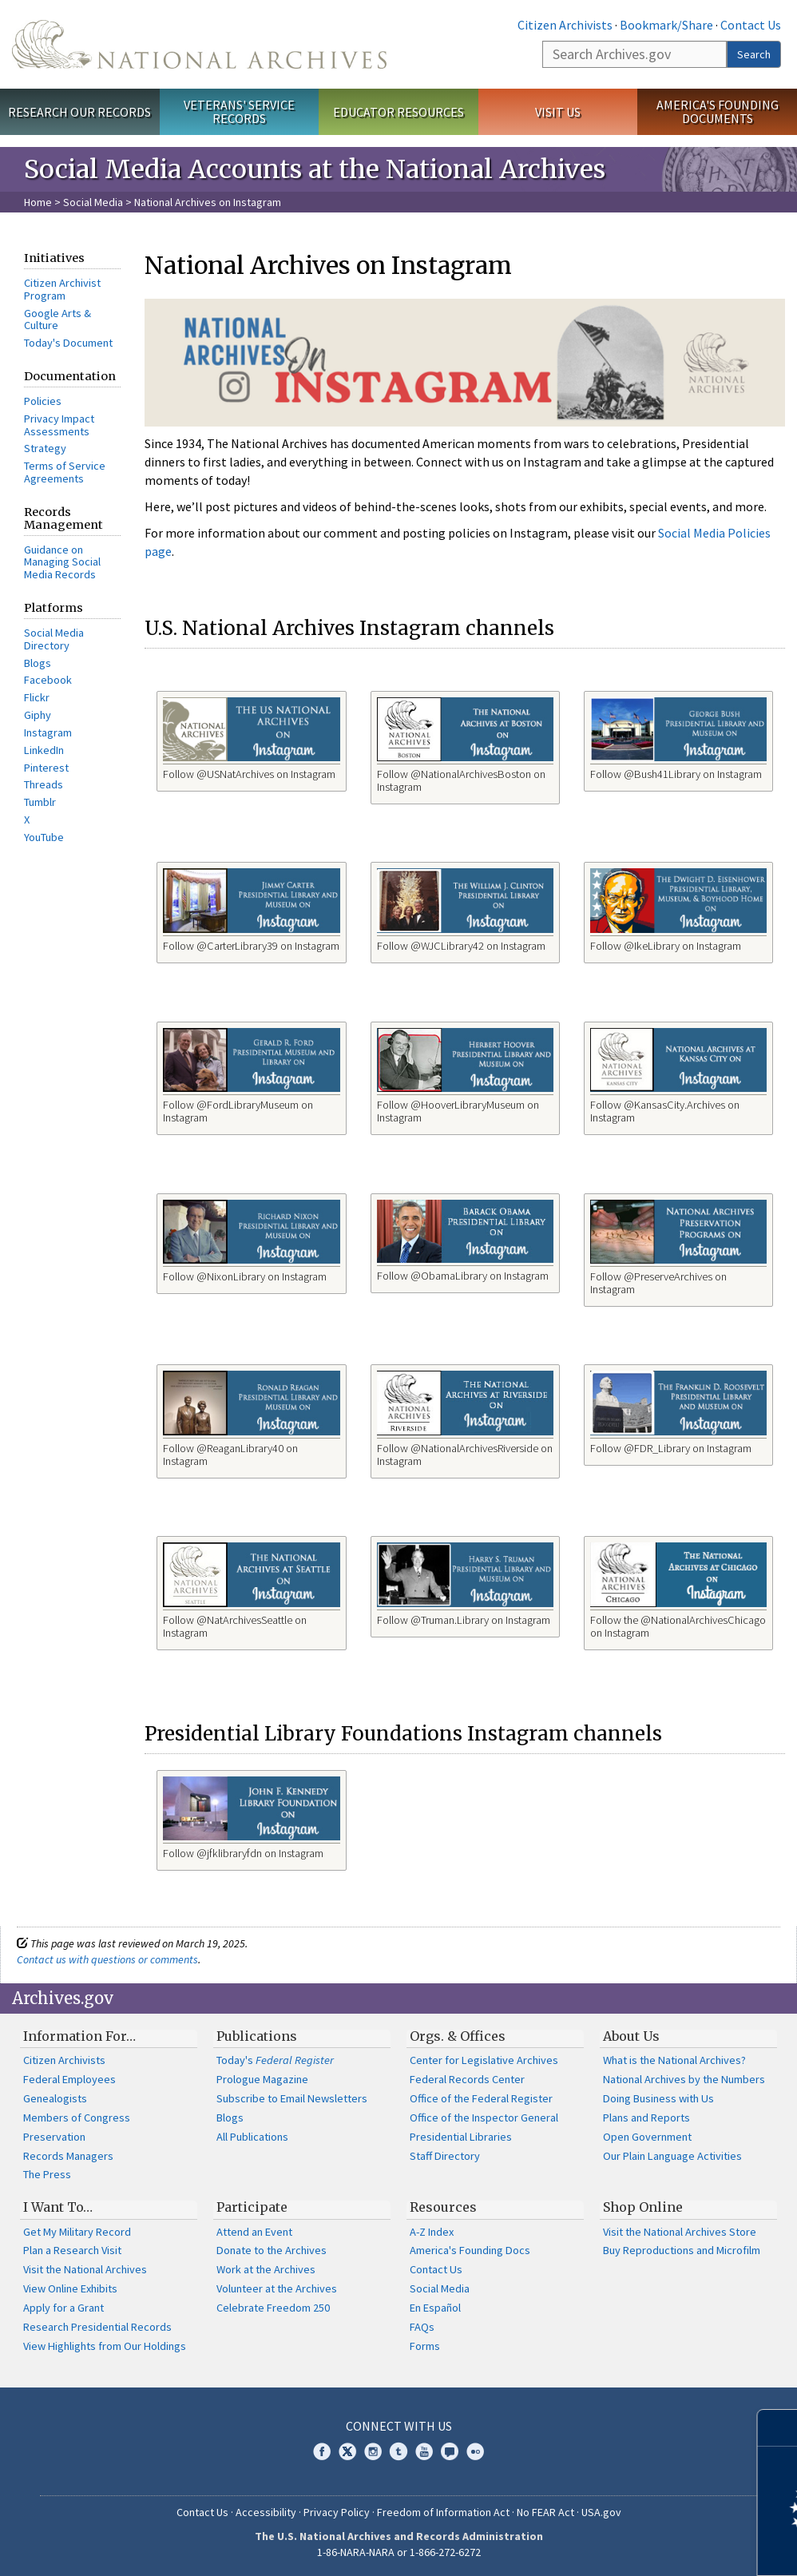  I want to click on Presidential Libraries, so click(461, 2136).